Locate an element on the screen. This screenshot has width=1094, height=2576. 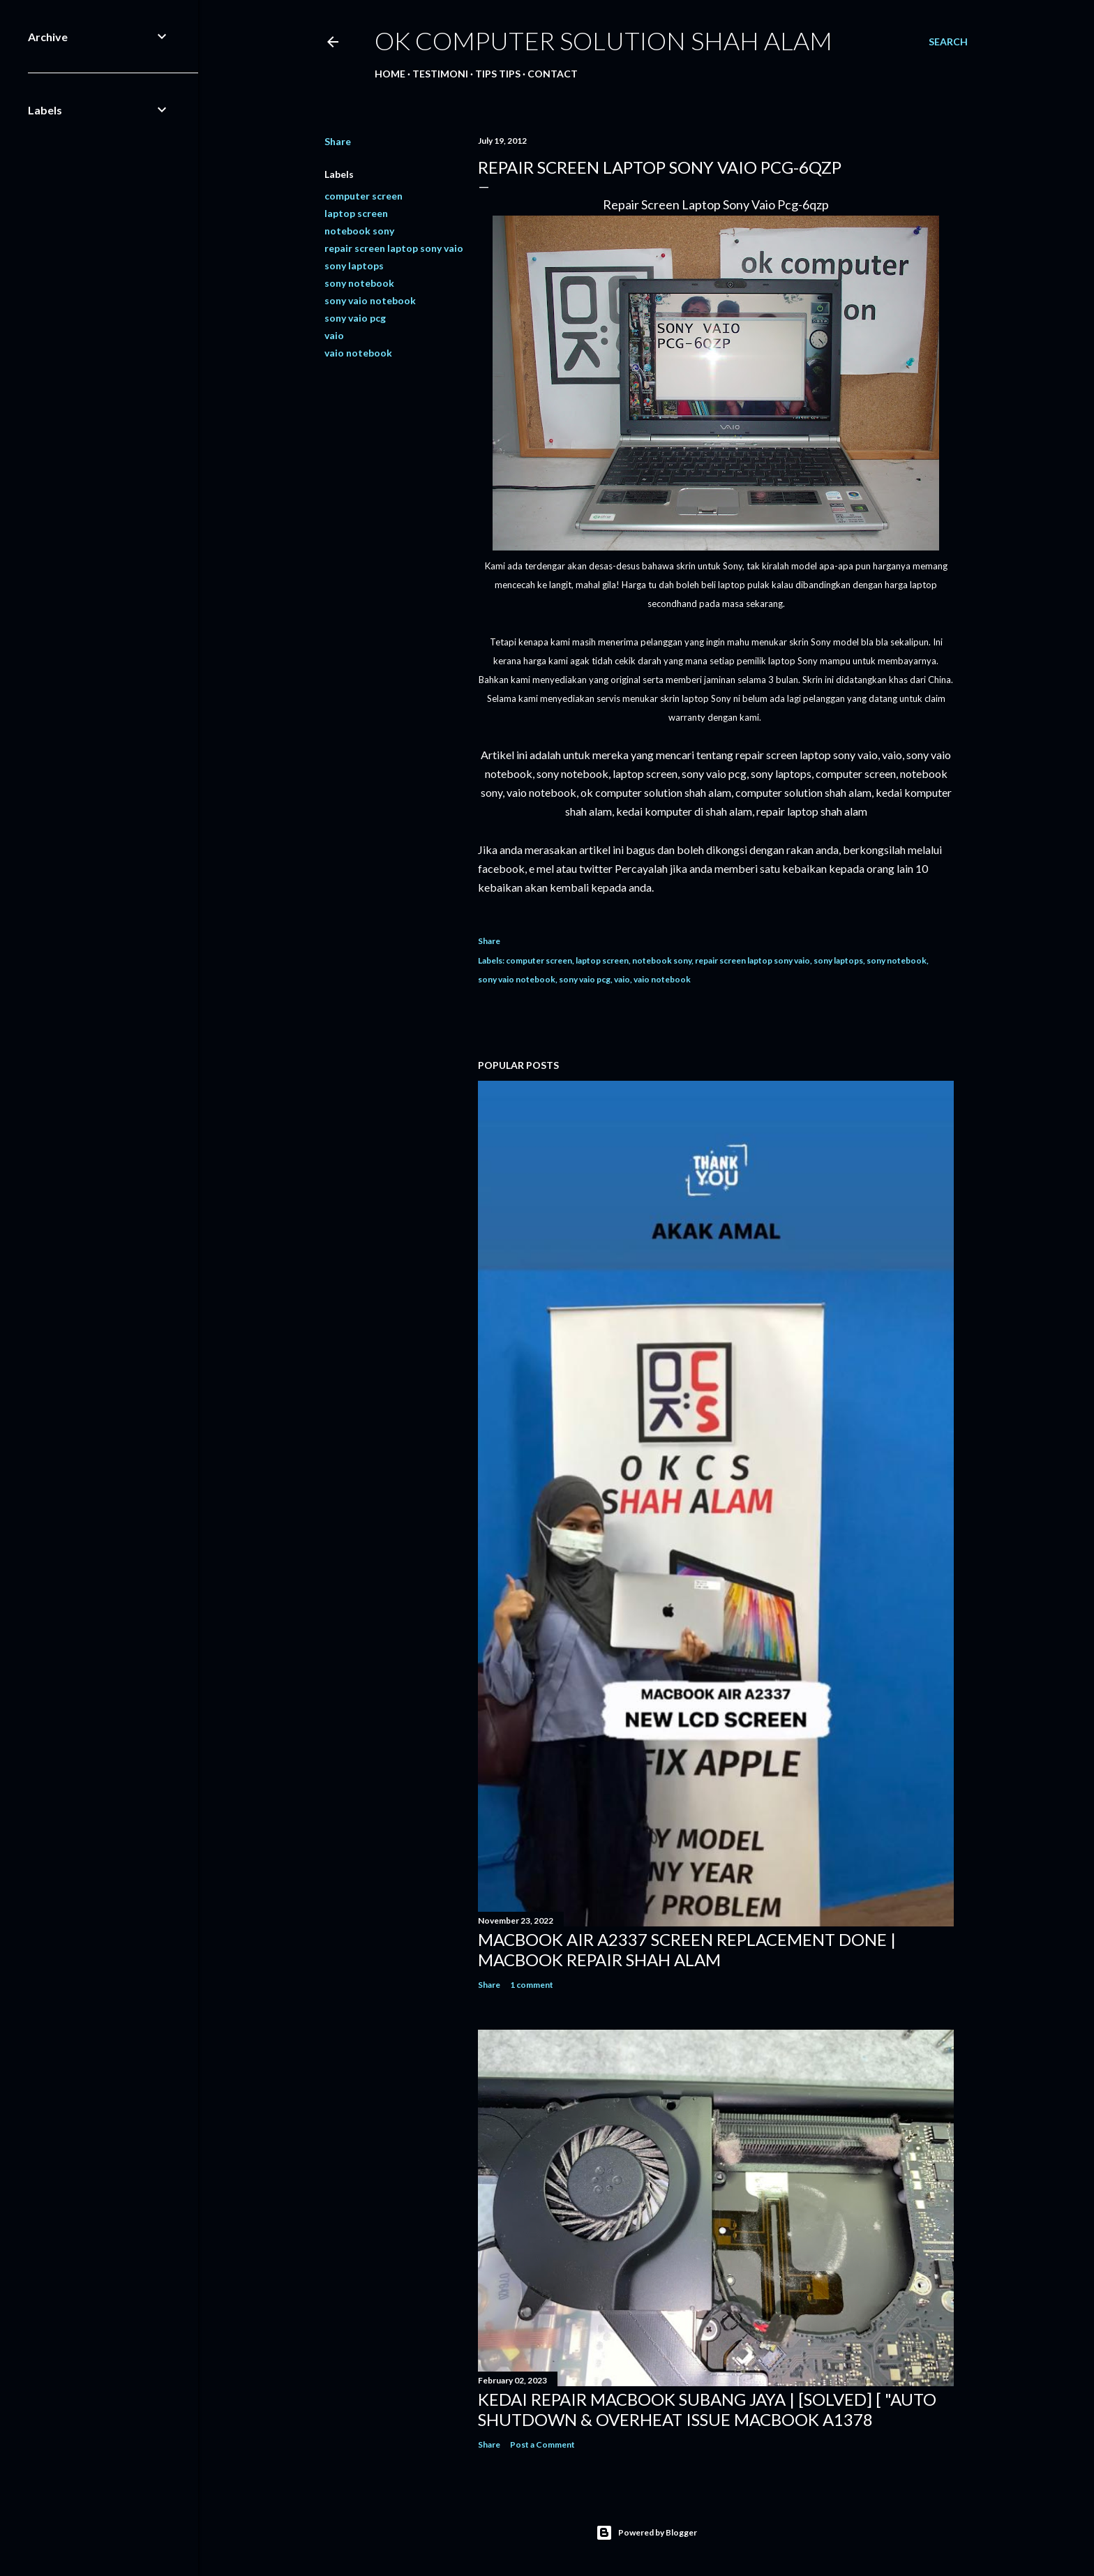
Home is located at coordinates (390, 74).